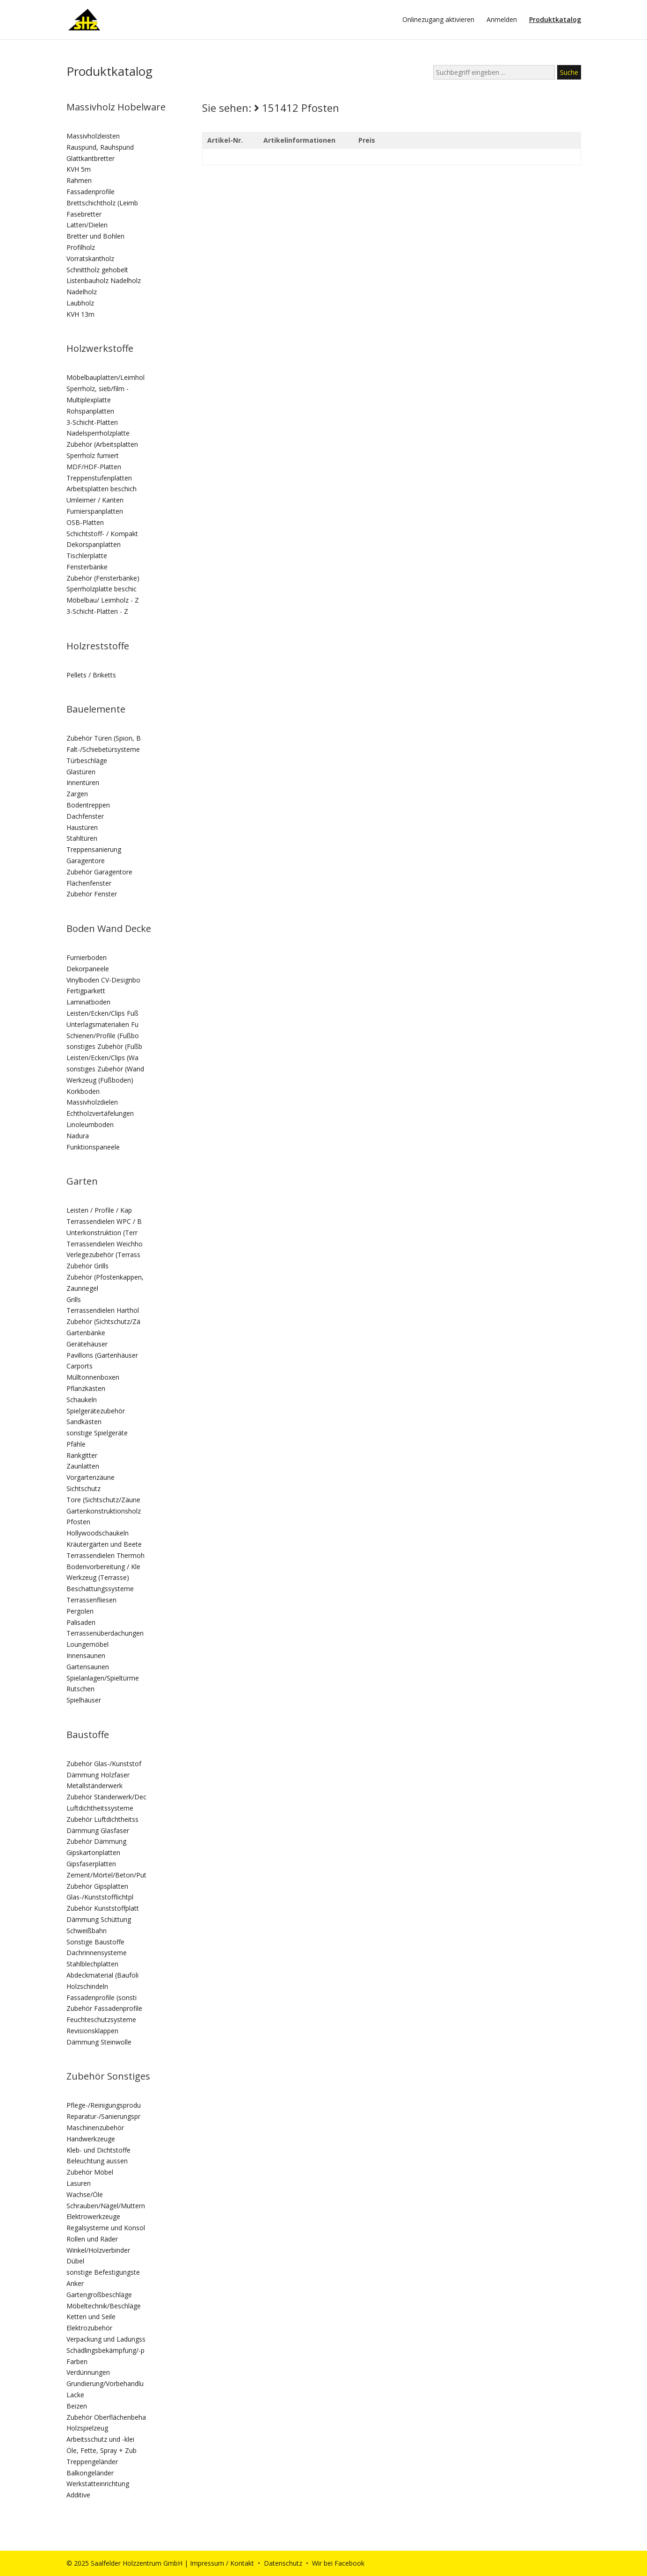 The image size is (647, 2576). I want to click on Bretter und Bohlen, so click(95, 236).